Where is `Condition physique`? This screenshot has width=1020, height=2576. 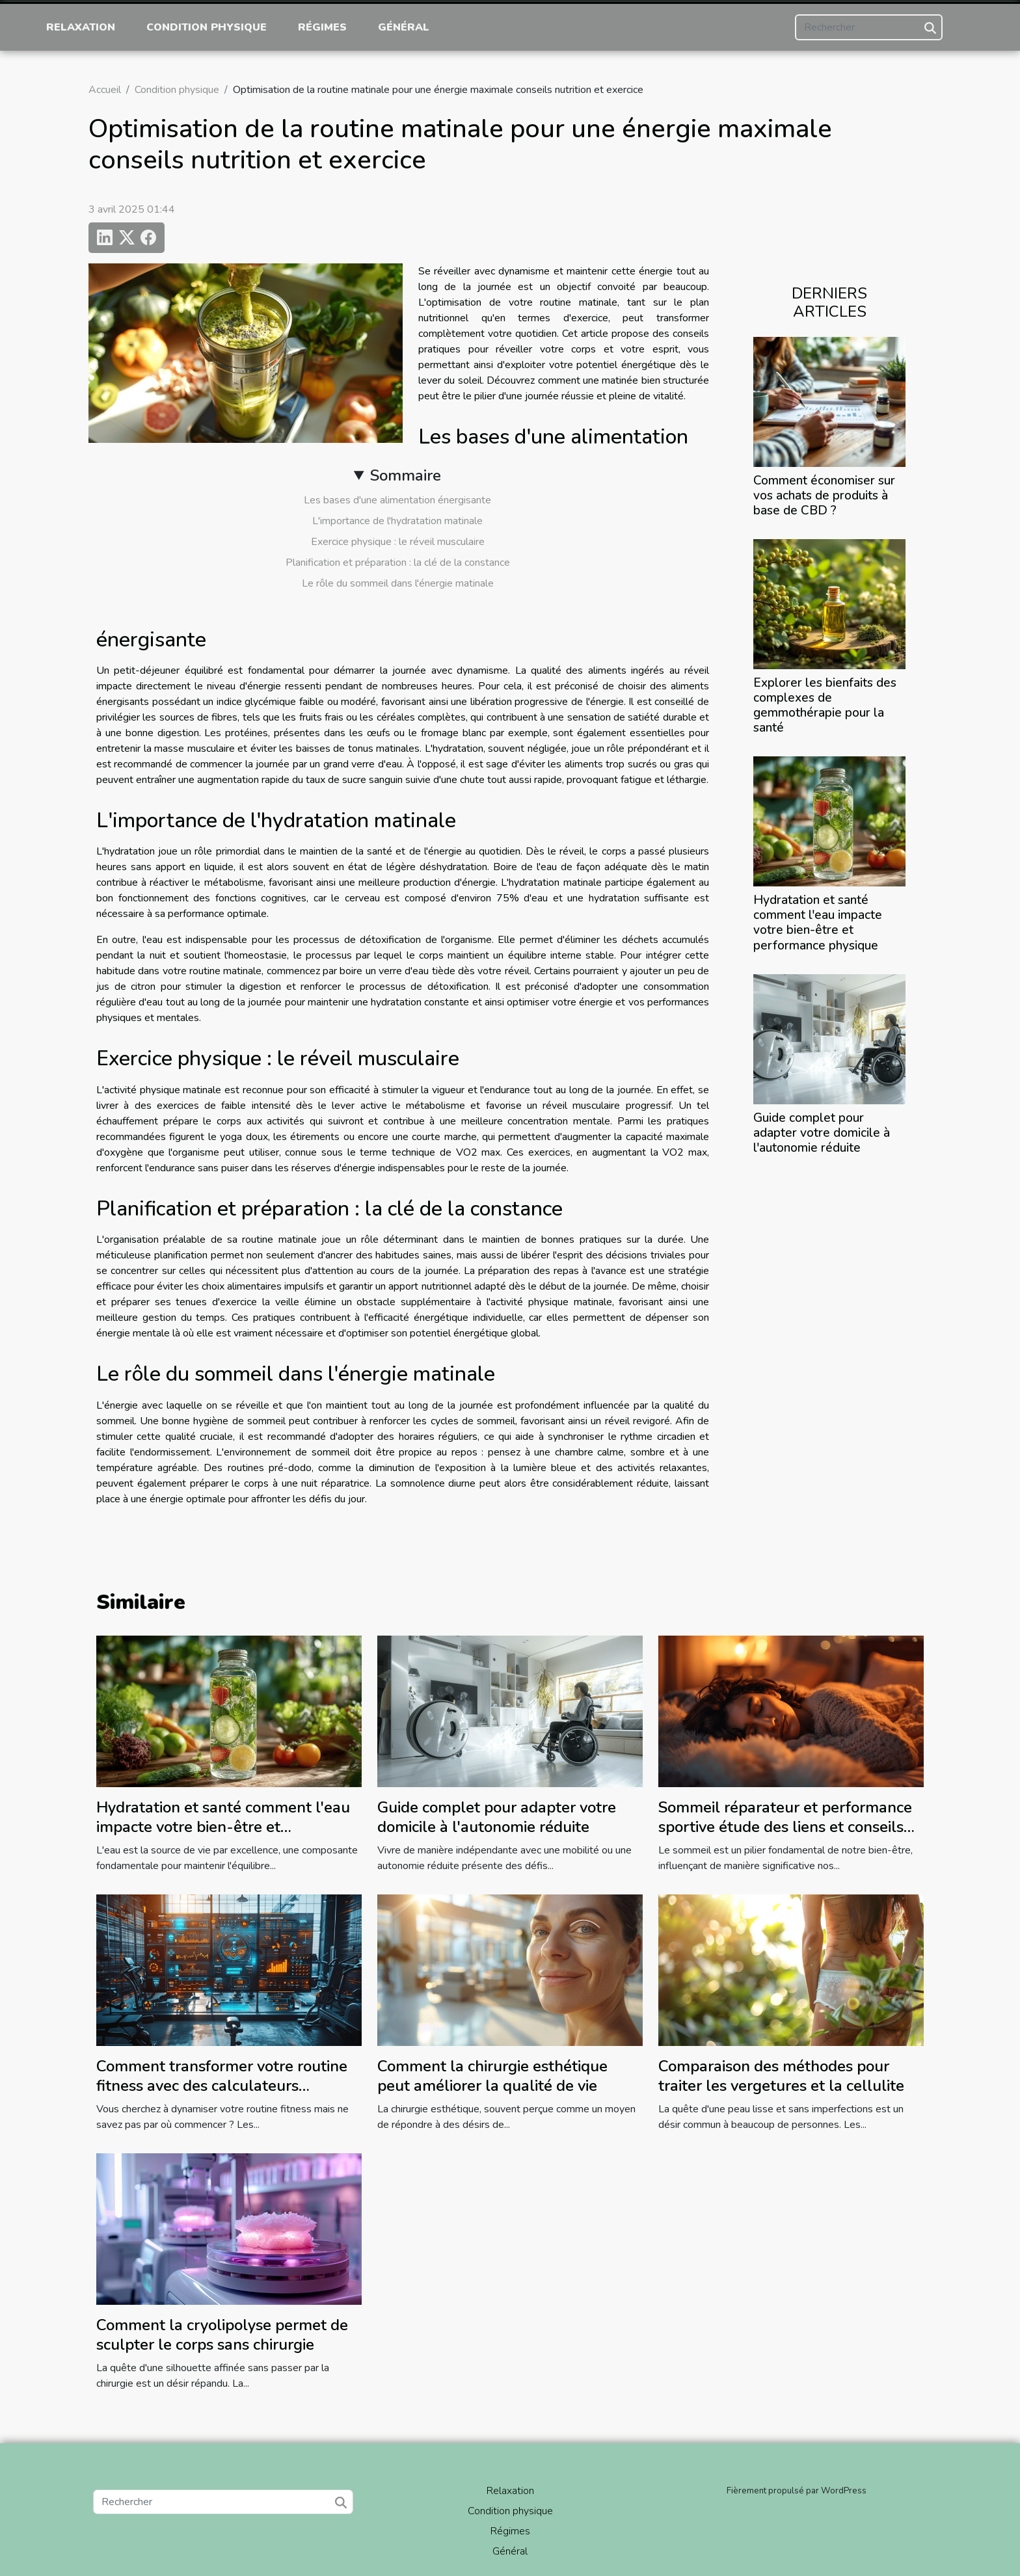
Condition physique is located at coordinates (206, 27).